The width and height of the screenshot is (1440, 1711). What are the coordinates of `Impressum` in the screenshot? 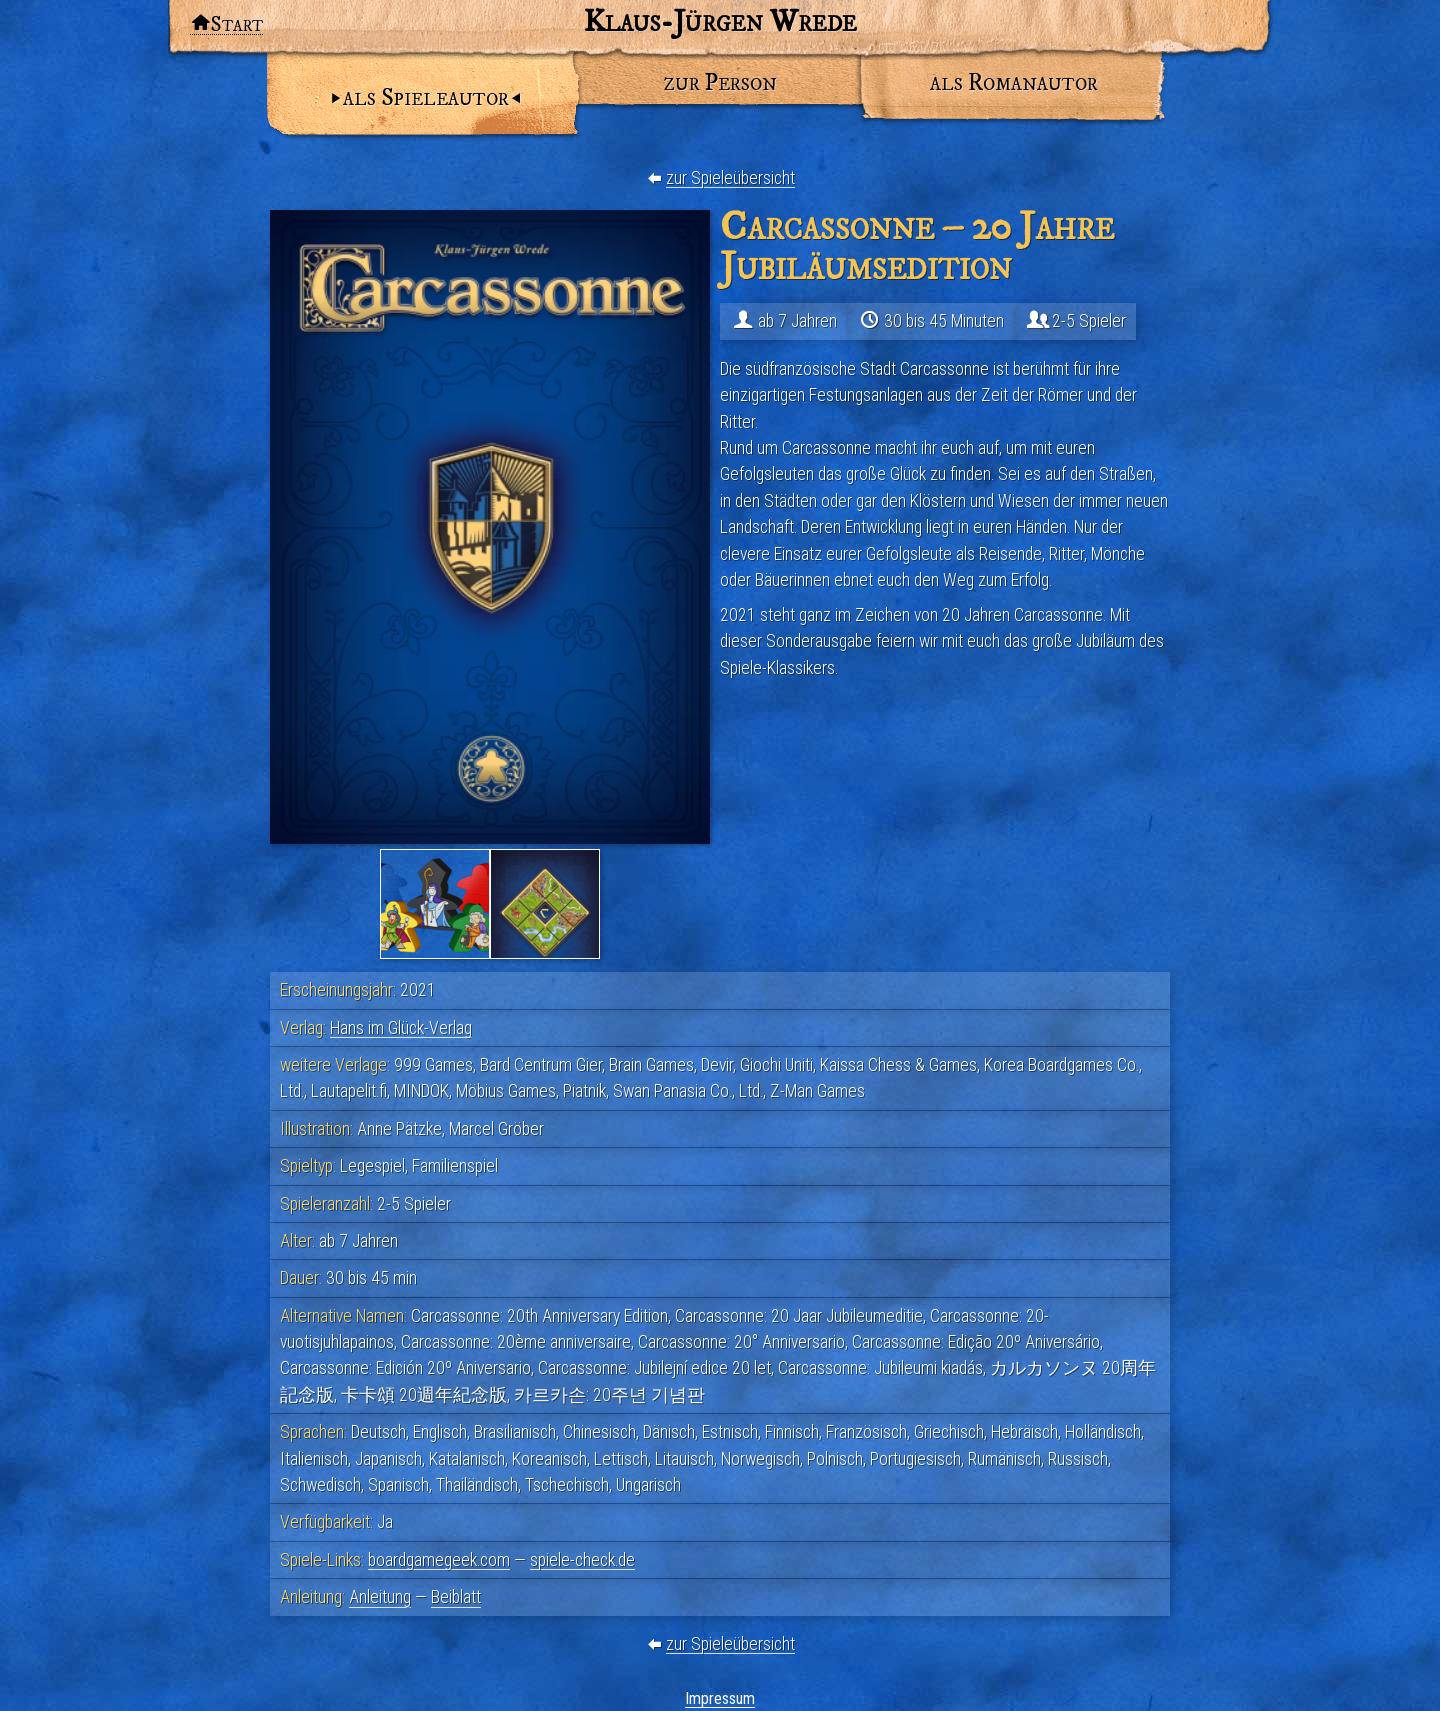 It's located at (720, 1698).